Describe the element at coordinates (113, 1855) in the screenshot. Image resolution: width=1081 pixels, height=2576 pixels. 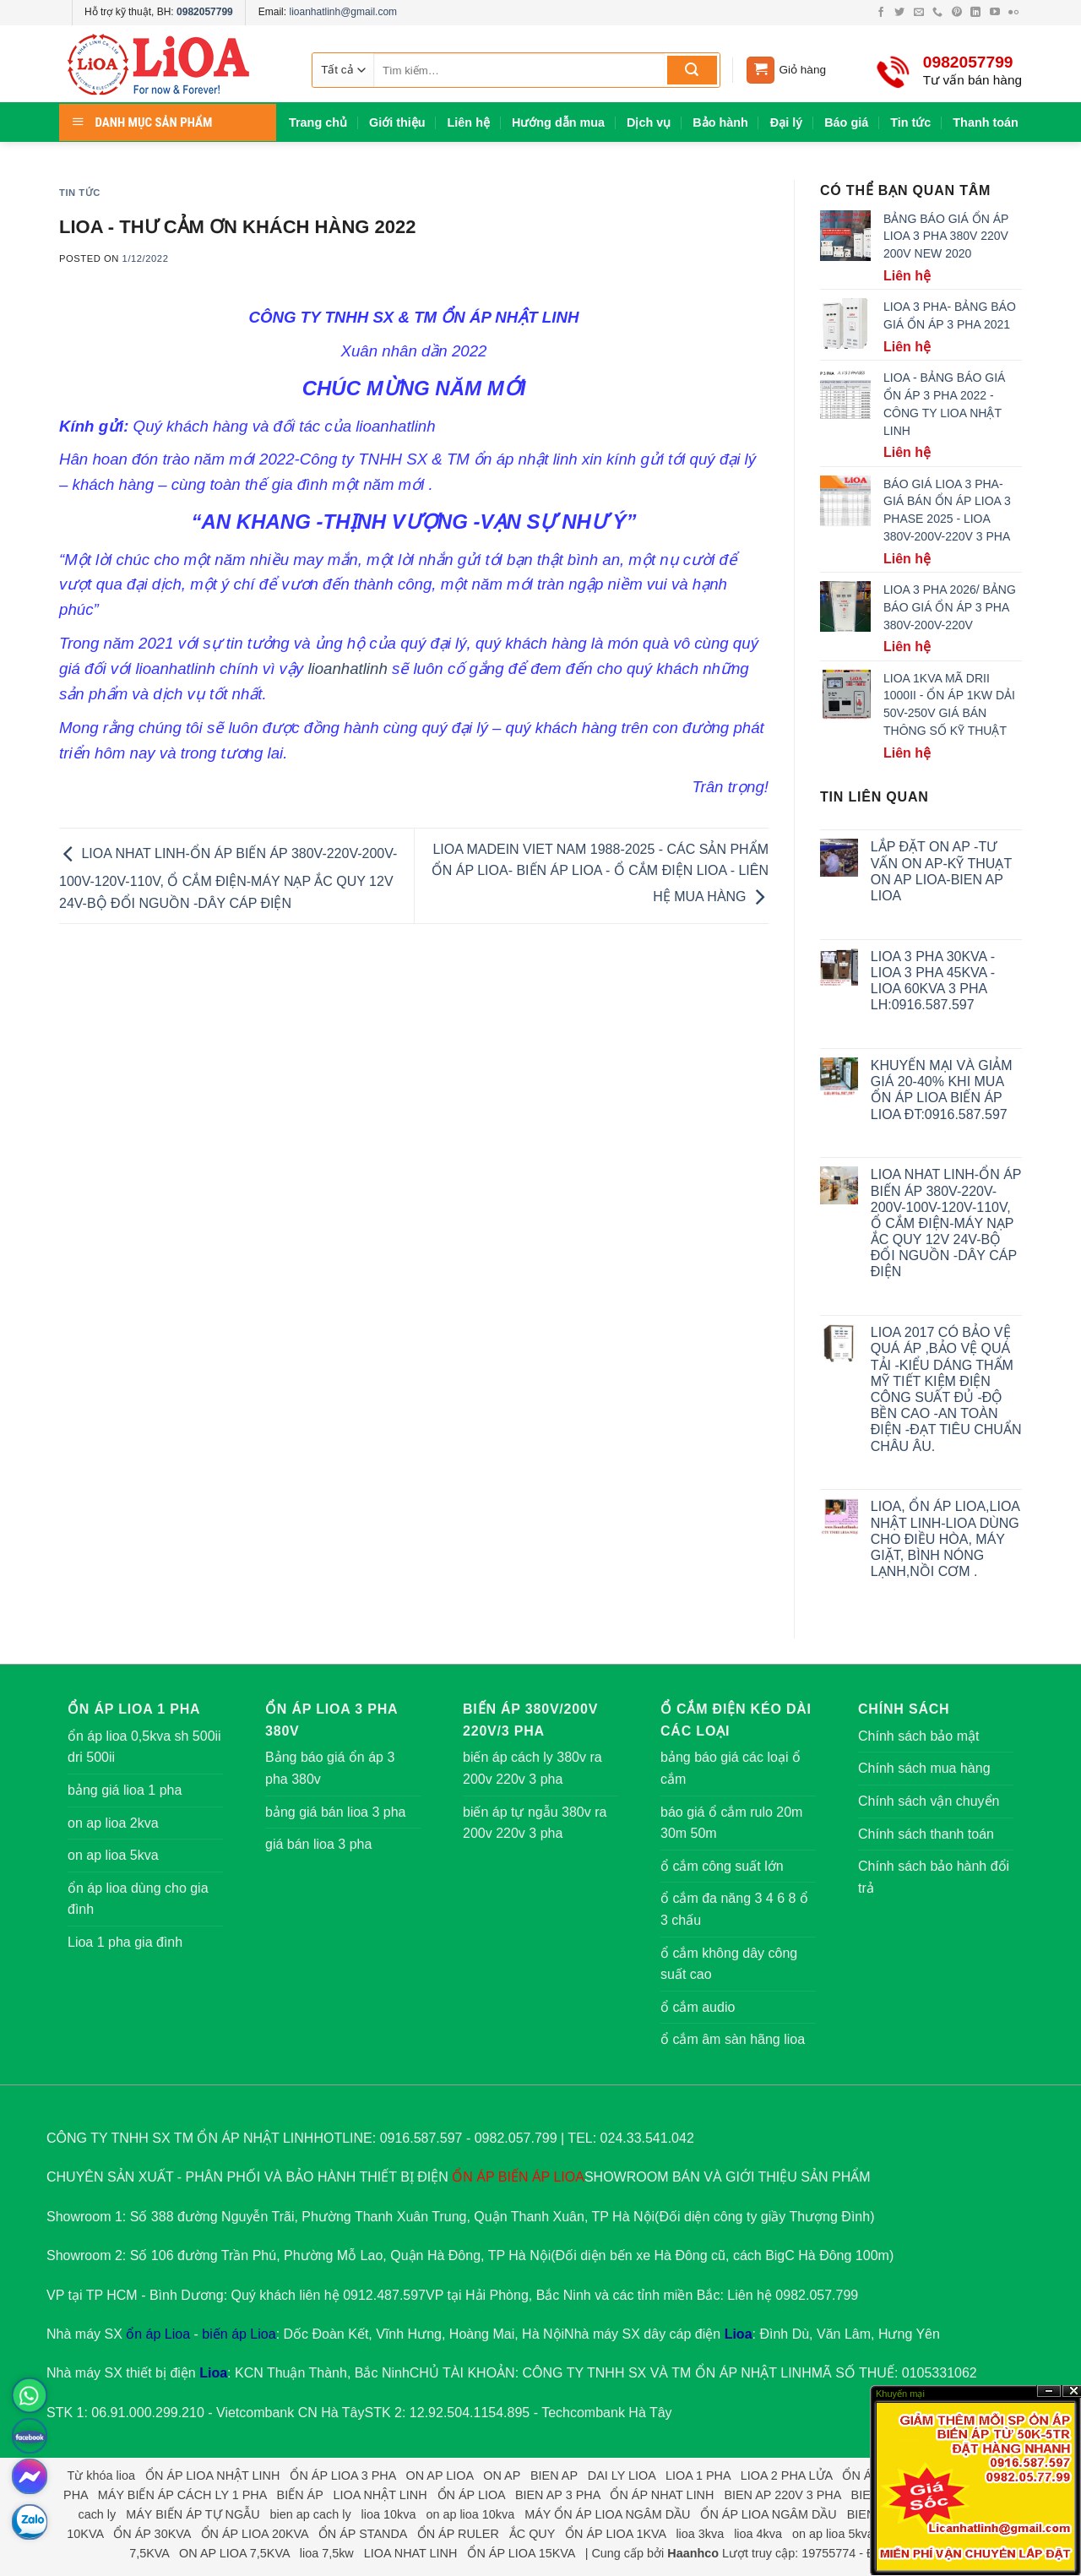
I see `on ap lioa 5kva` at that location.